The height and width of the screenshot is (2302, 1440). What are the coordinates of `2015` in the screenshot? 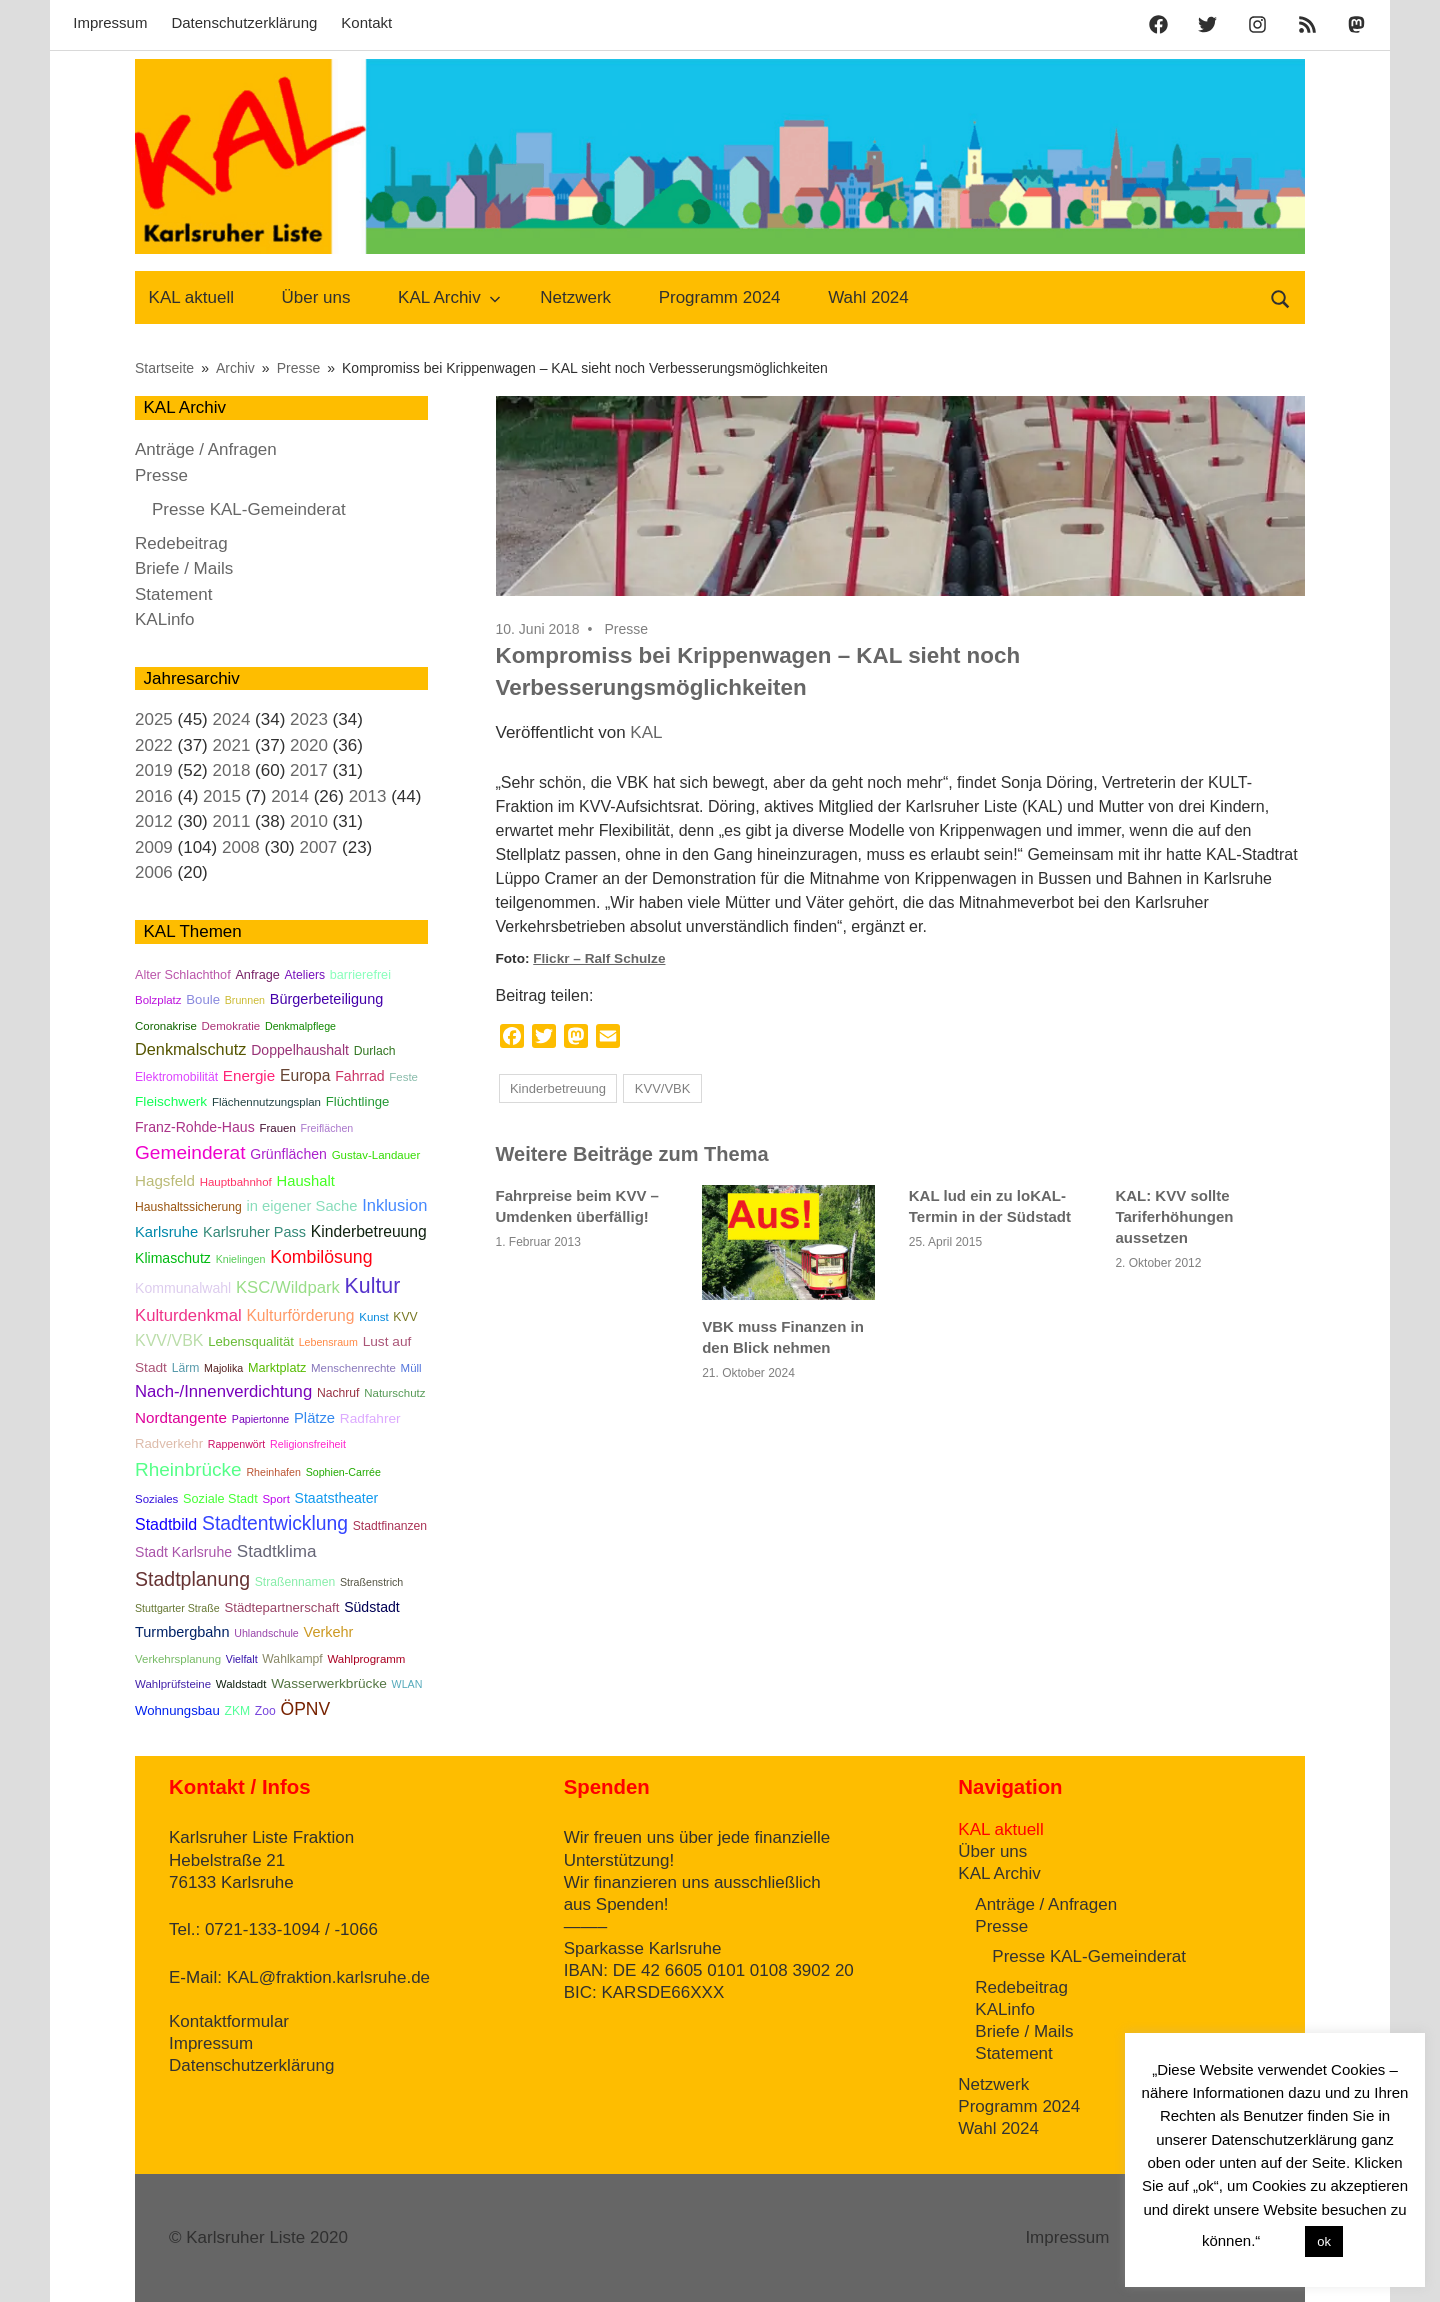 It's located at (222, 796).